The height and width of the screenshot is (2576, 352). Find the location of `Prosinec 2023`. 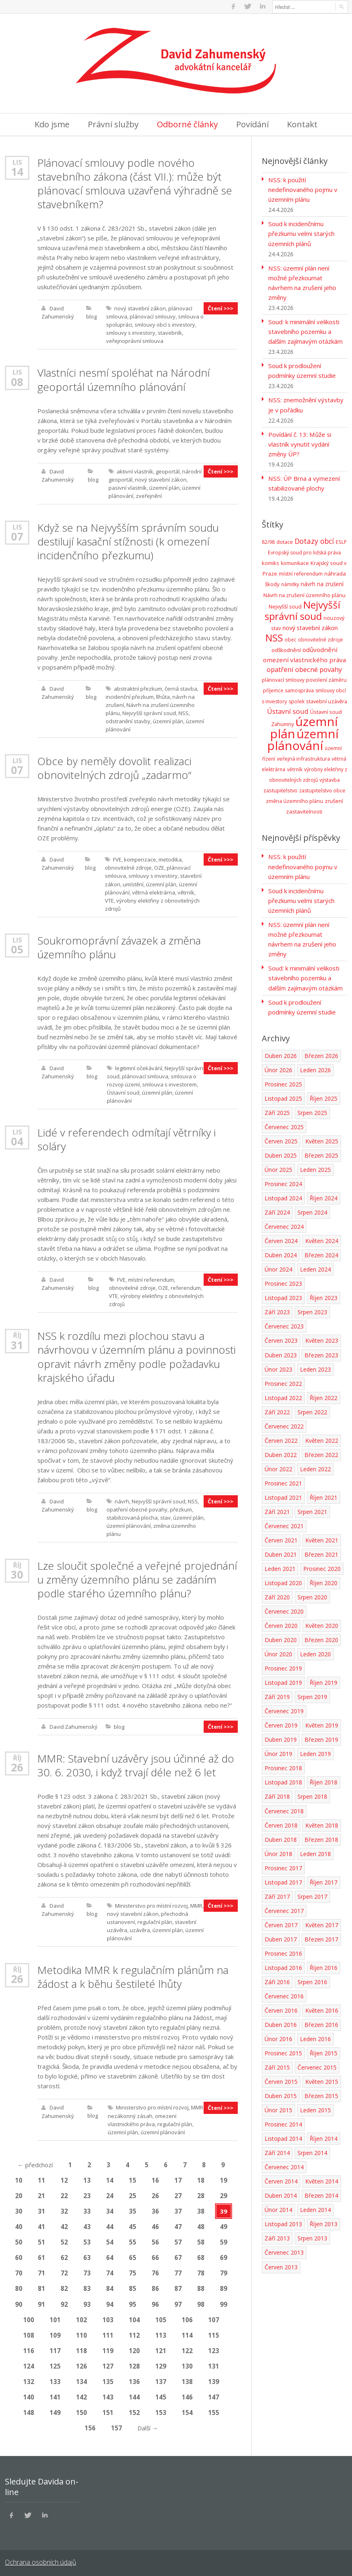

Prosinec 2023 is located at coordinates (283, 1281).